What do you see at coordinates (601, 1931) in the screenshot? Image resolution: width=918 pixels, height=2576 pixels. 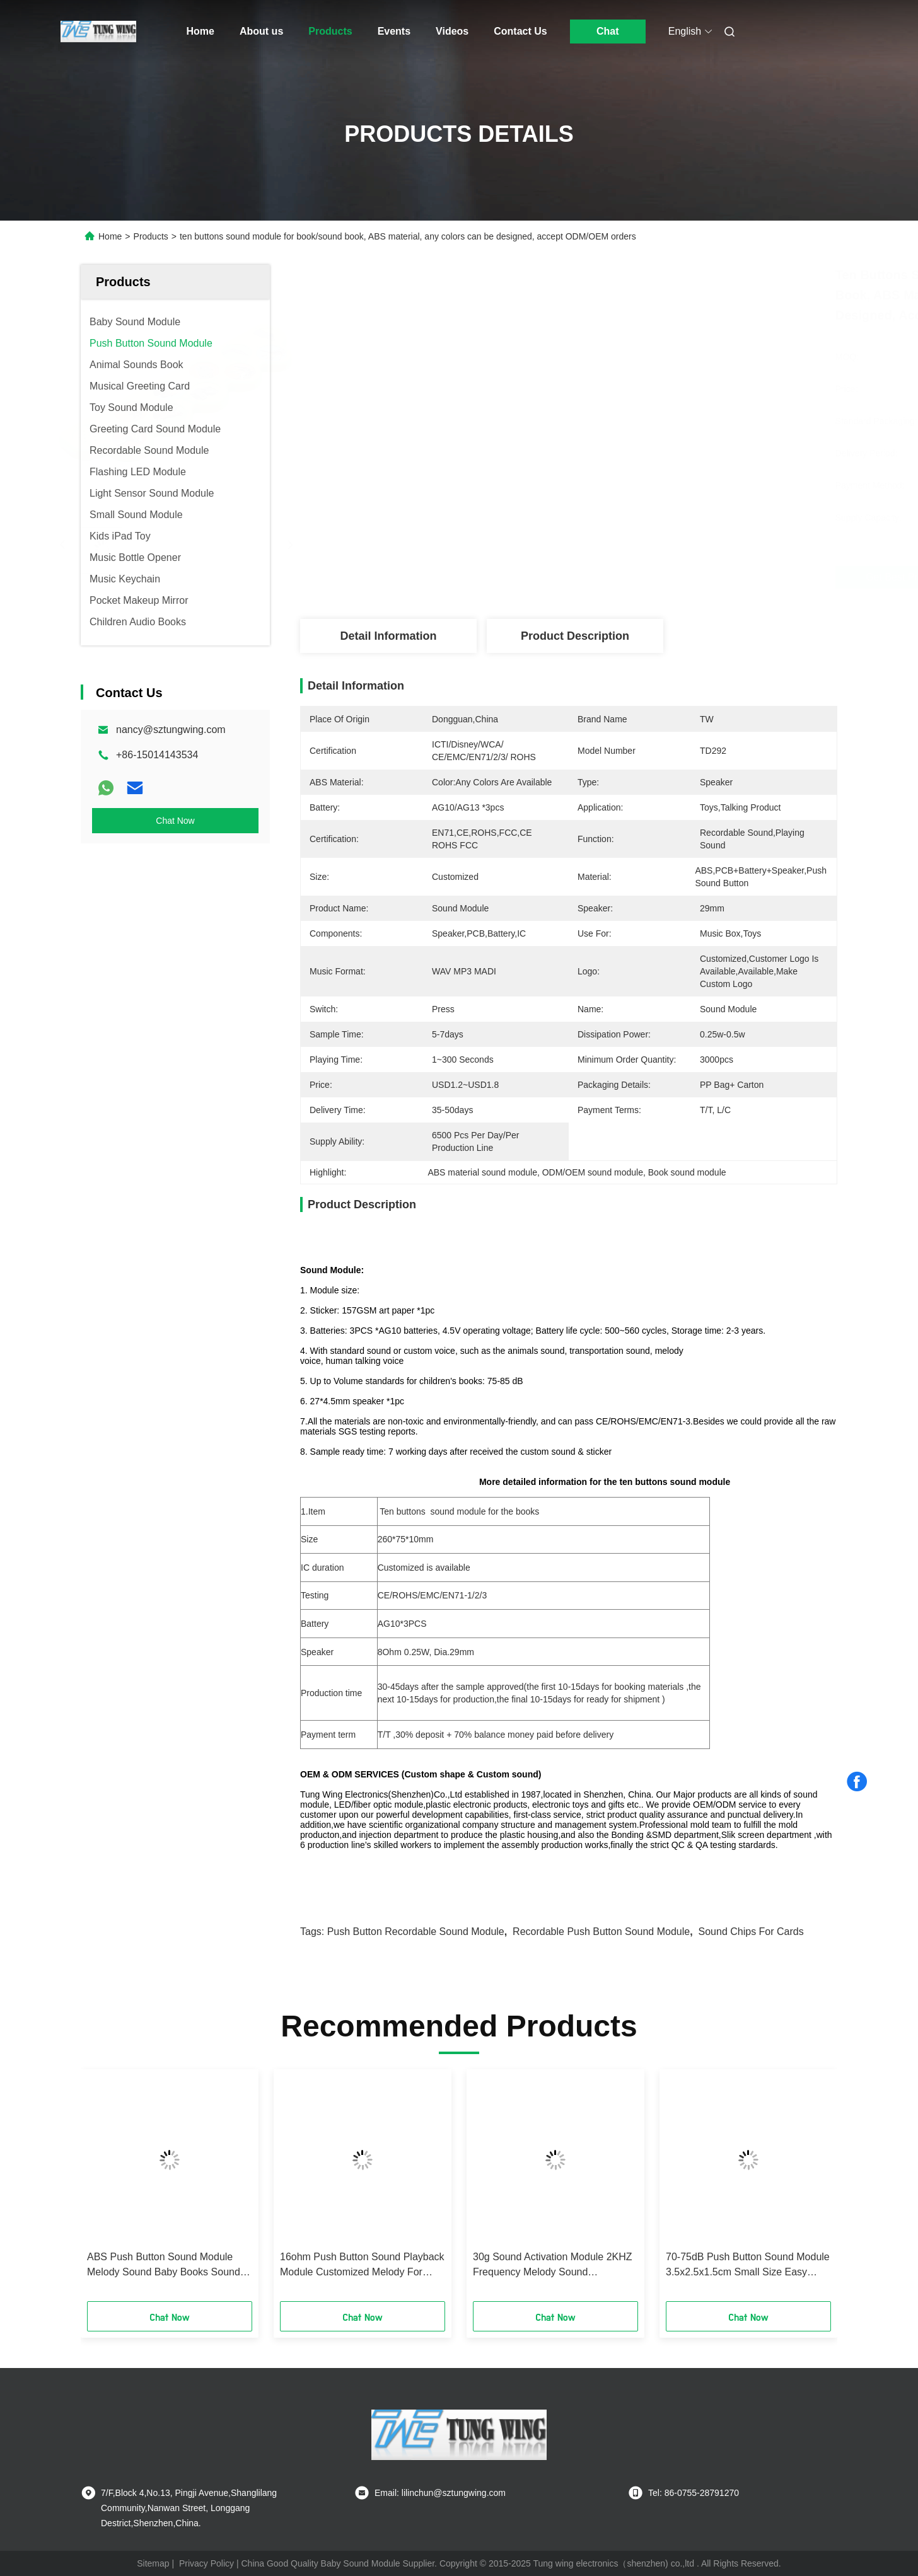 I see `recordable push button sound module` at bounding box center [601, 1931].